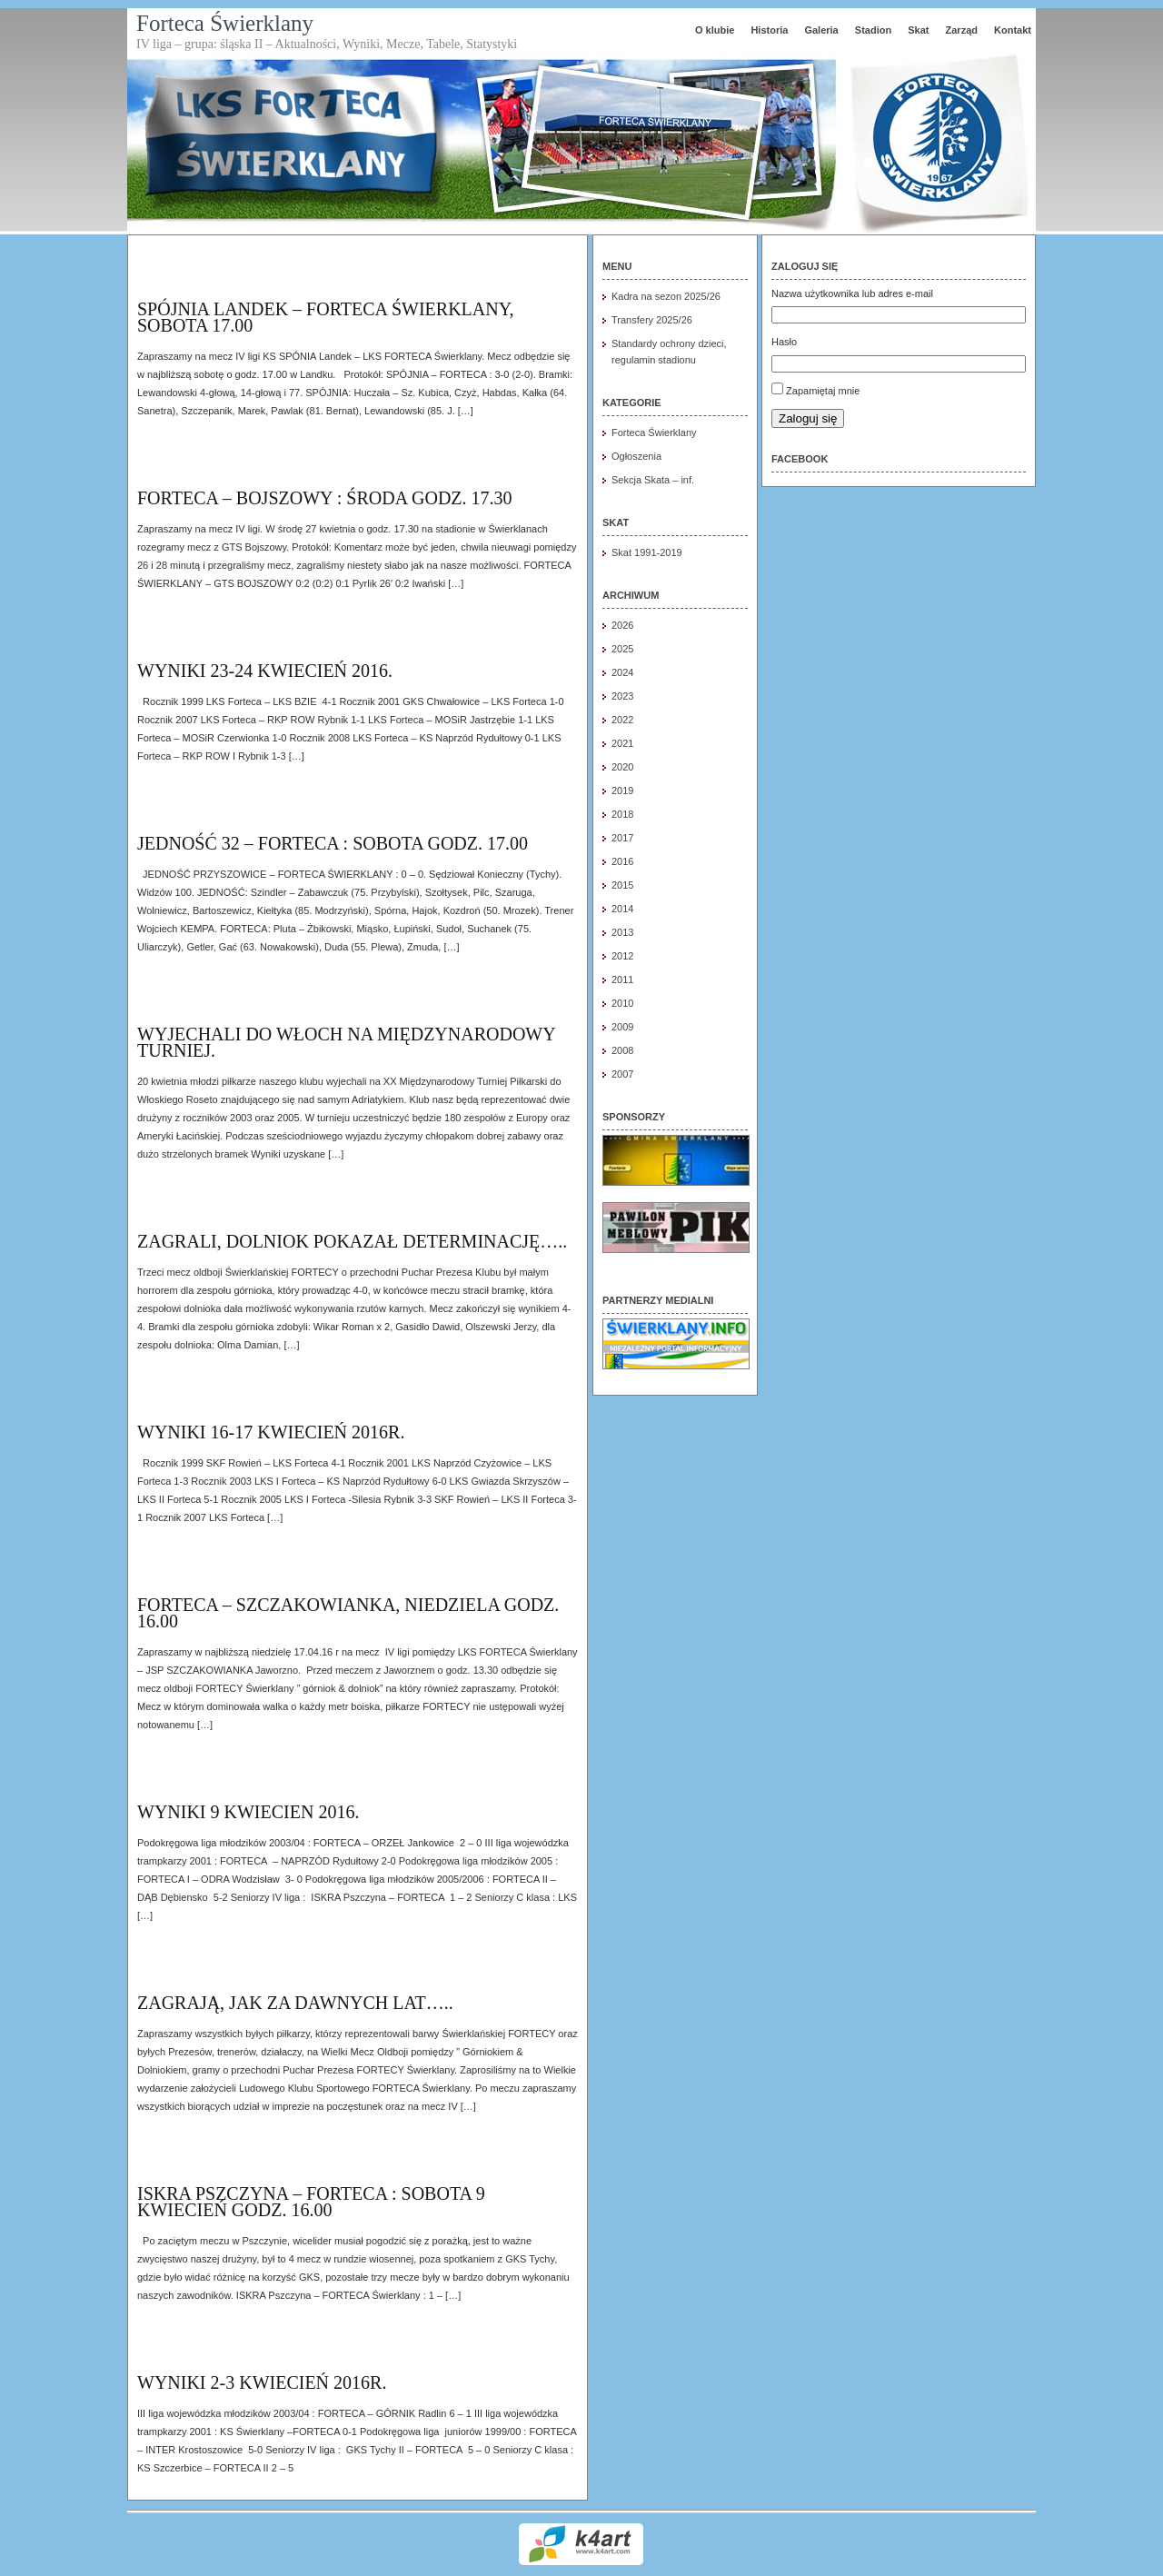 The height and width of the screenshot is (2576, 1163). What do you see at coordinates (622, 979) in the screenshot?
I see `2011` at bounding box center [622, 979].